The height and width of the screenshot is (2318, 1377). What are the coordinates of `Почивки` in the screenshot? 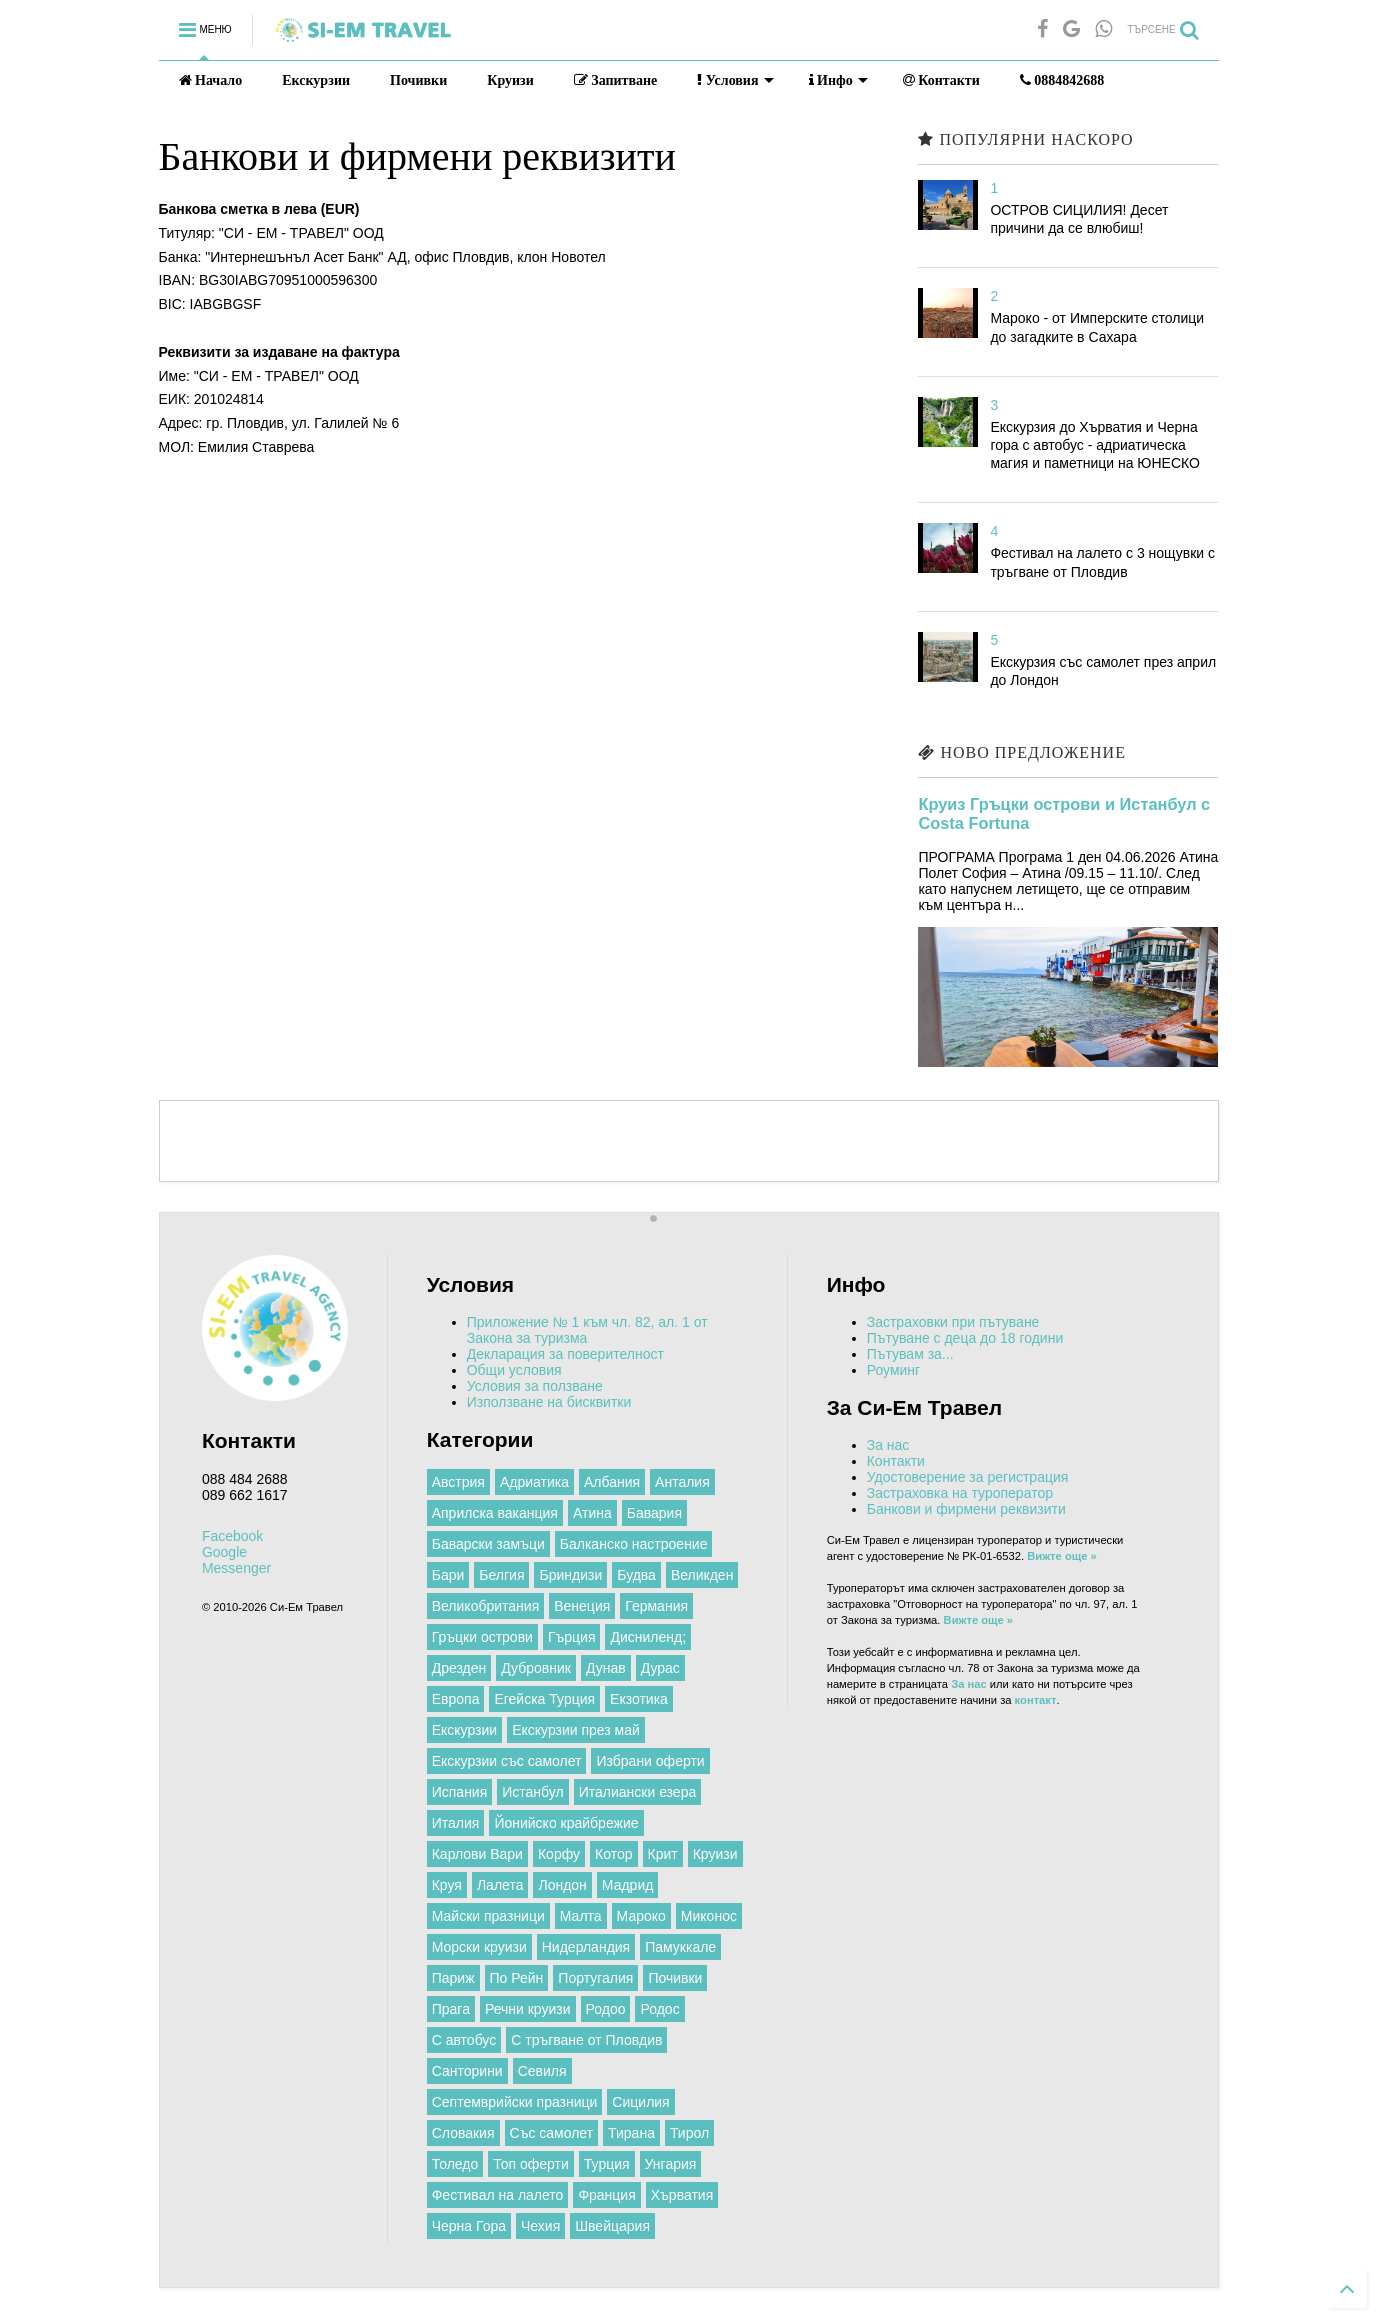 It's located at (418, 80).